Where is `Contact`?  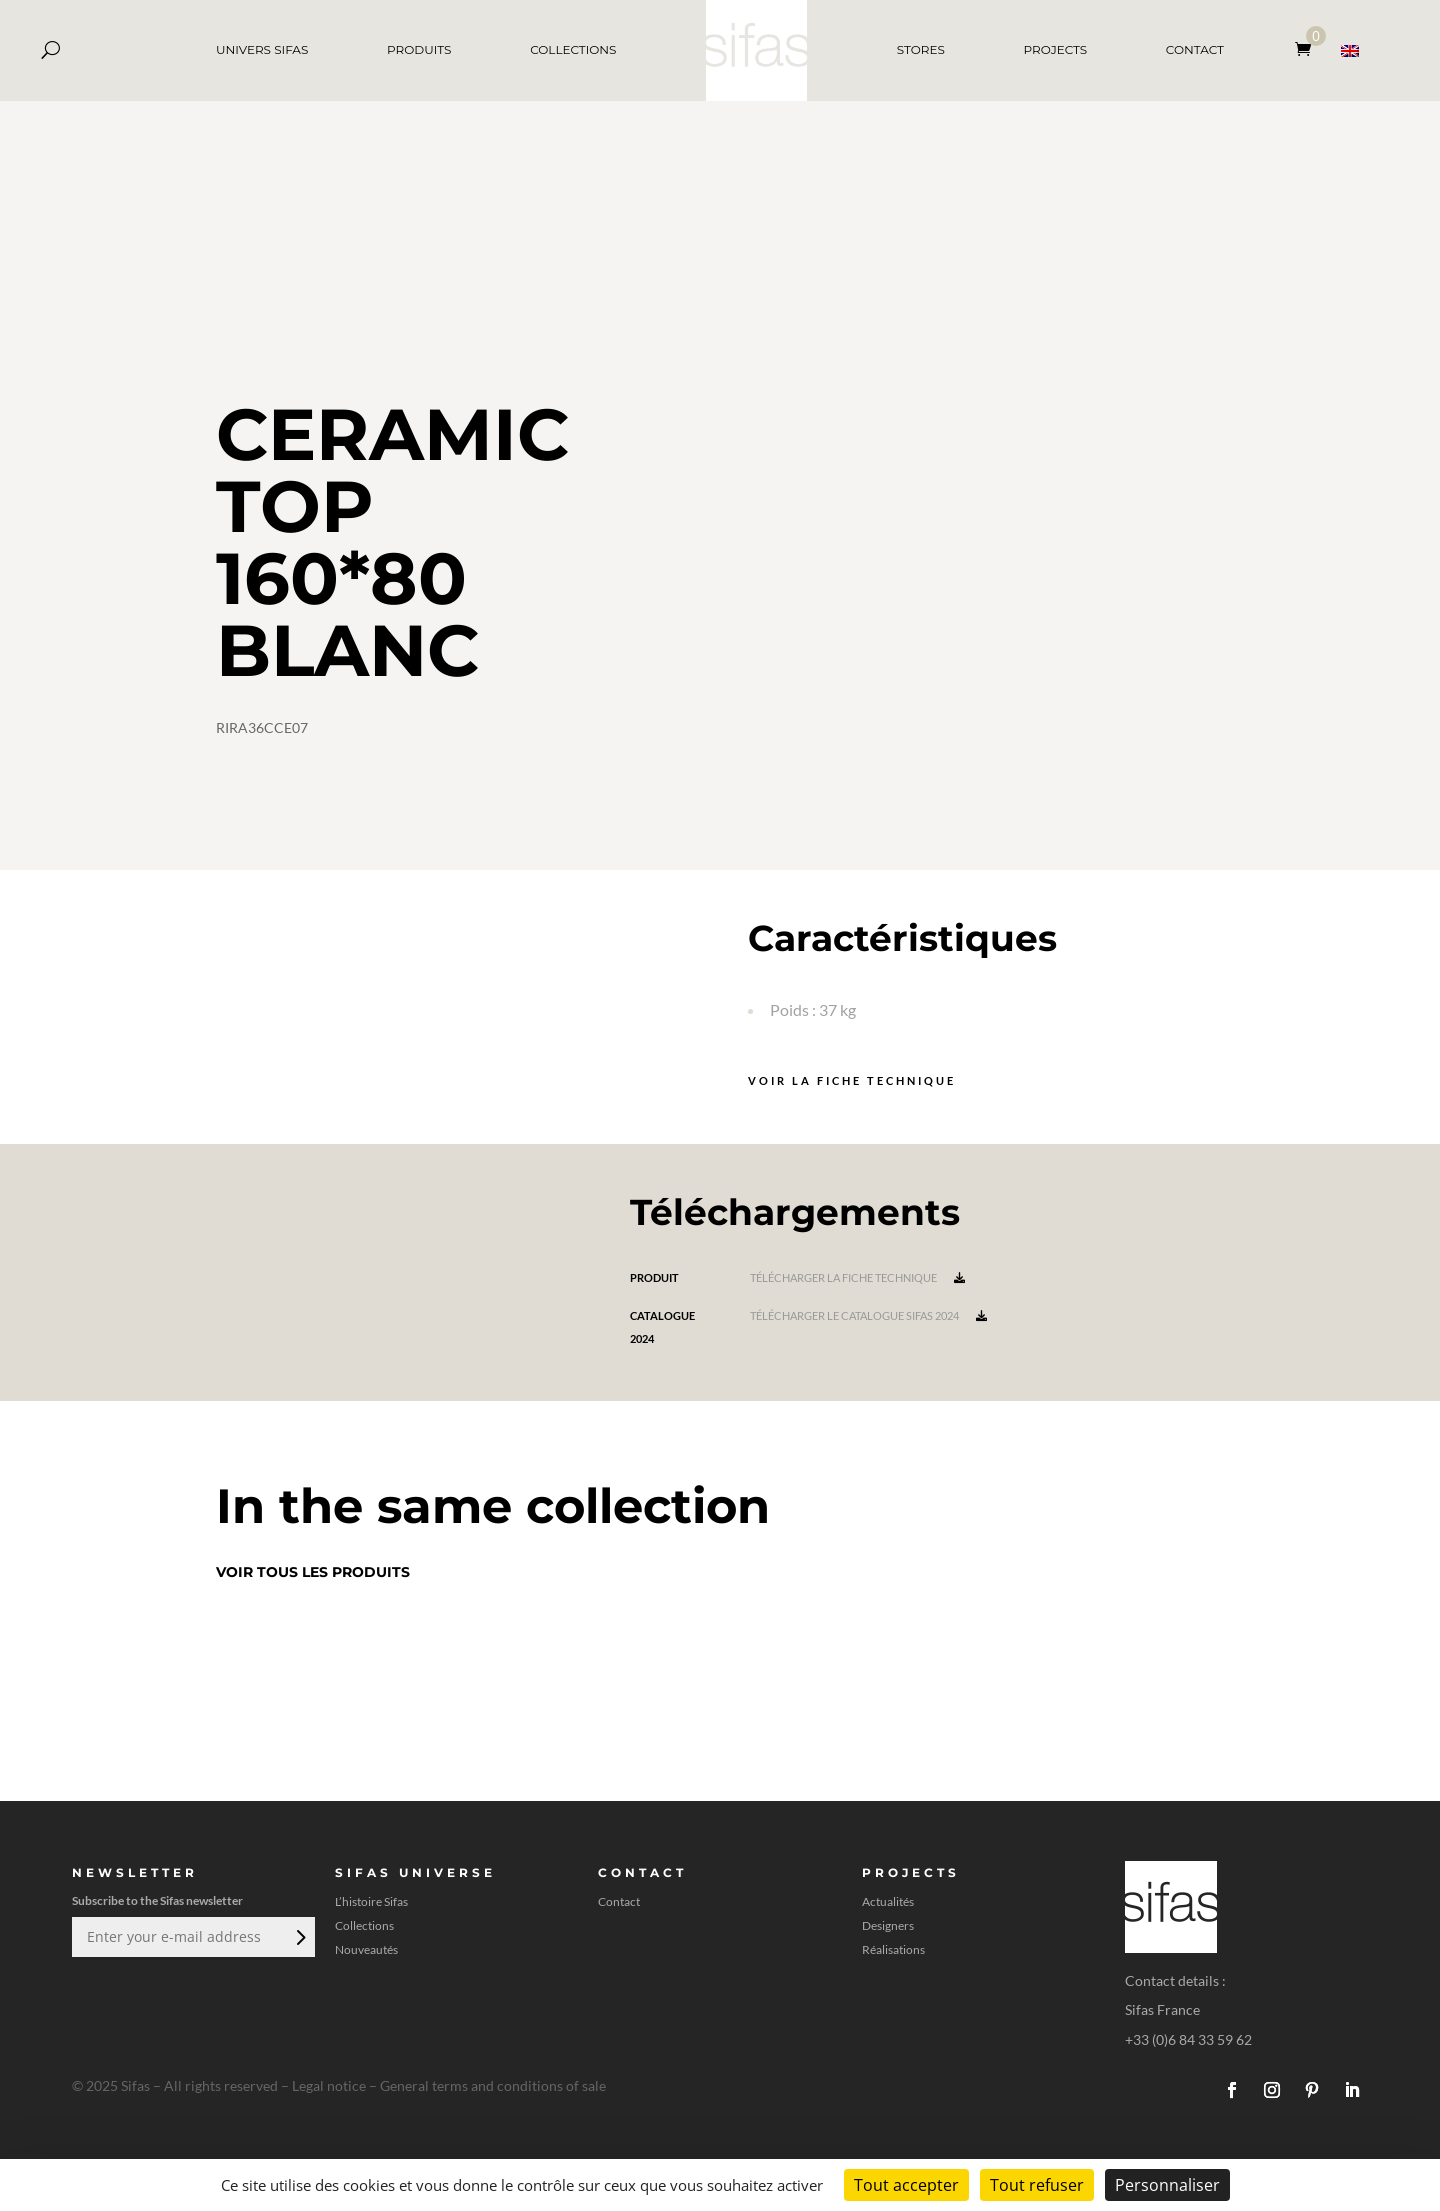 Contact is located at coordinates (619, 1902).